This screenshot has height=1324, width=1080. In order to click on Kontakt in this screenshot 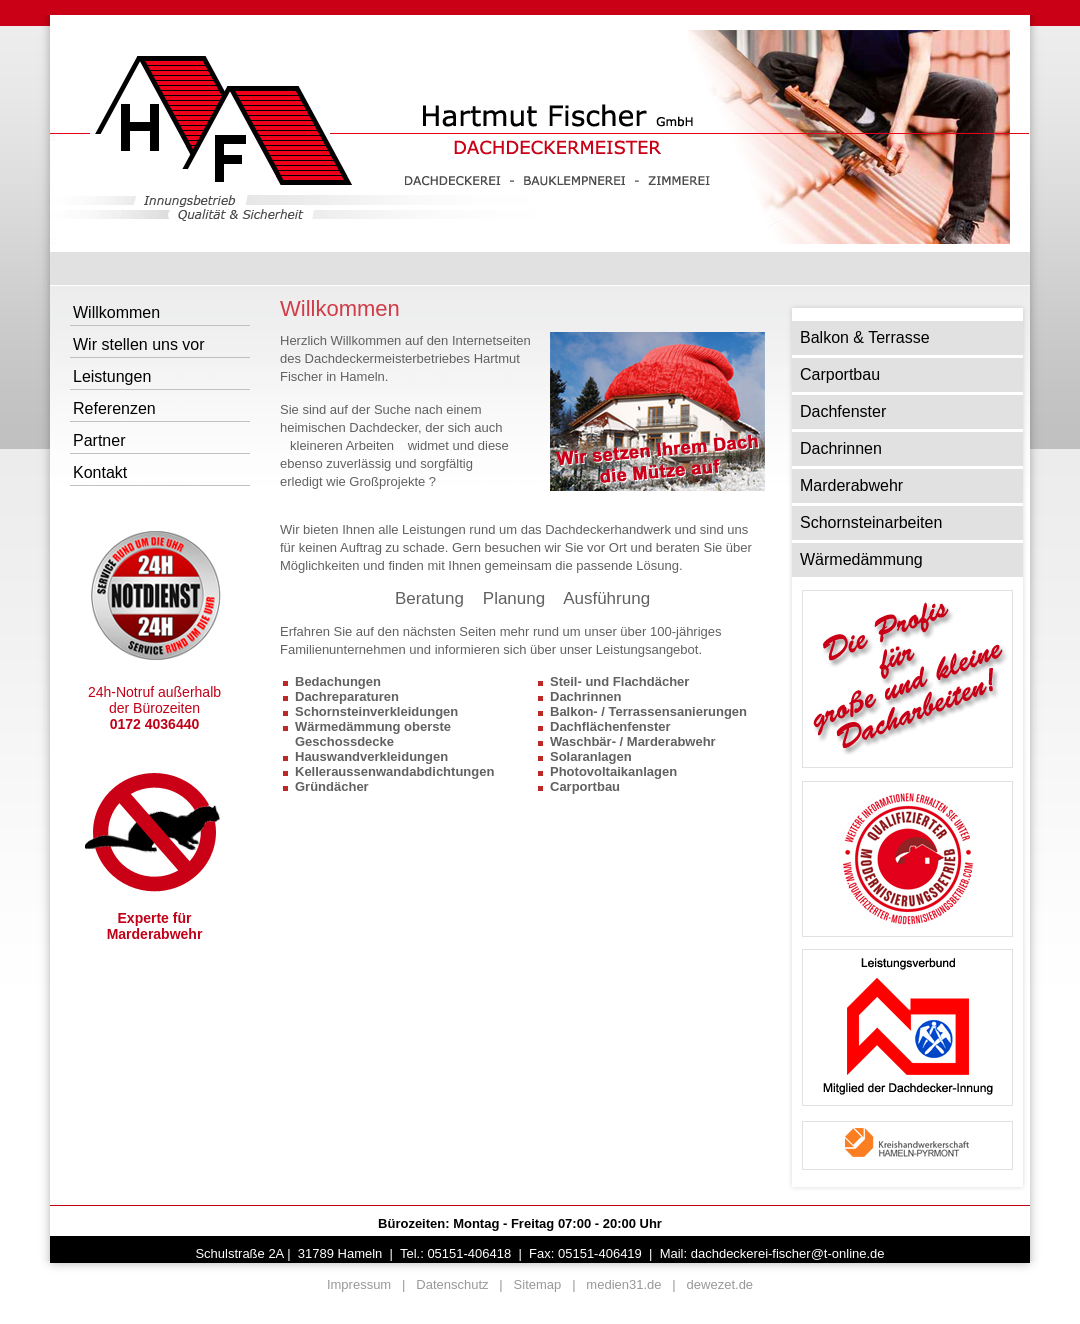, I will do `click(100, 472)`.